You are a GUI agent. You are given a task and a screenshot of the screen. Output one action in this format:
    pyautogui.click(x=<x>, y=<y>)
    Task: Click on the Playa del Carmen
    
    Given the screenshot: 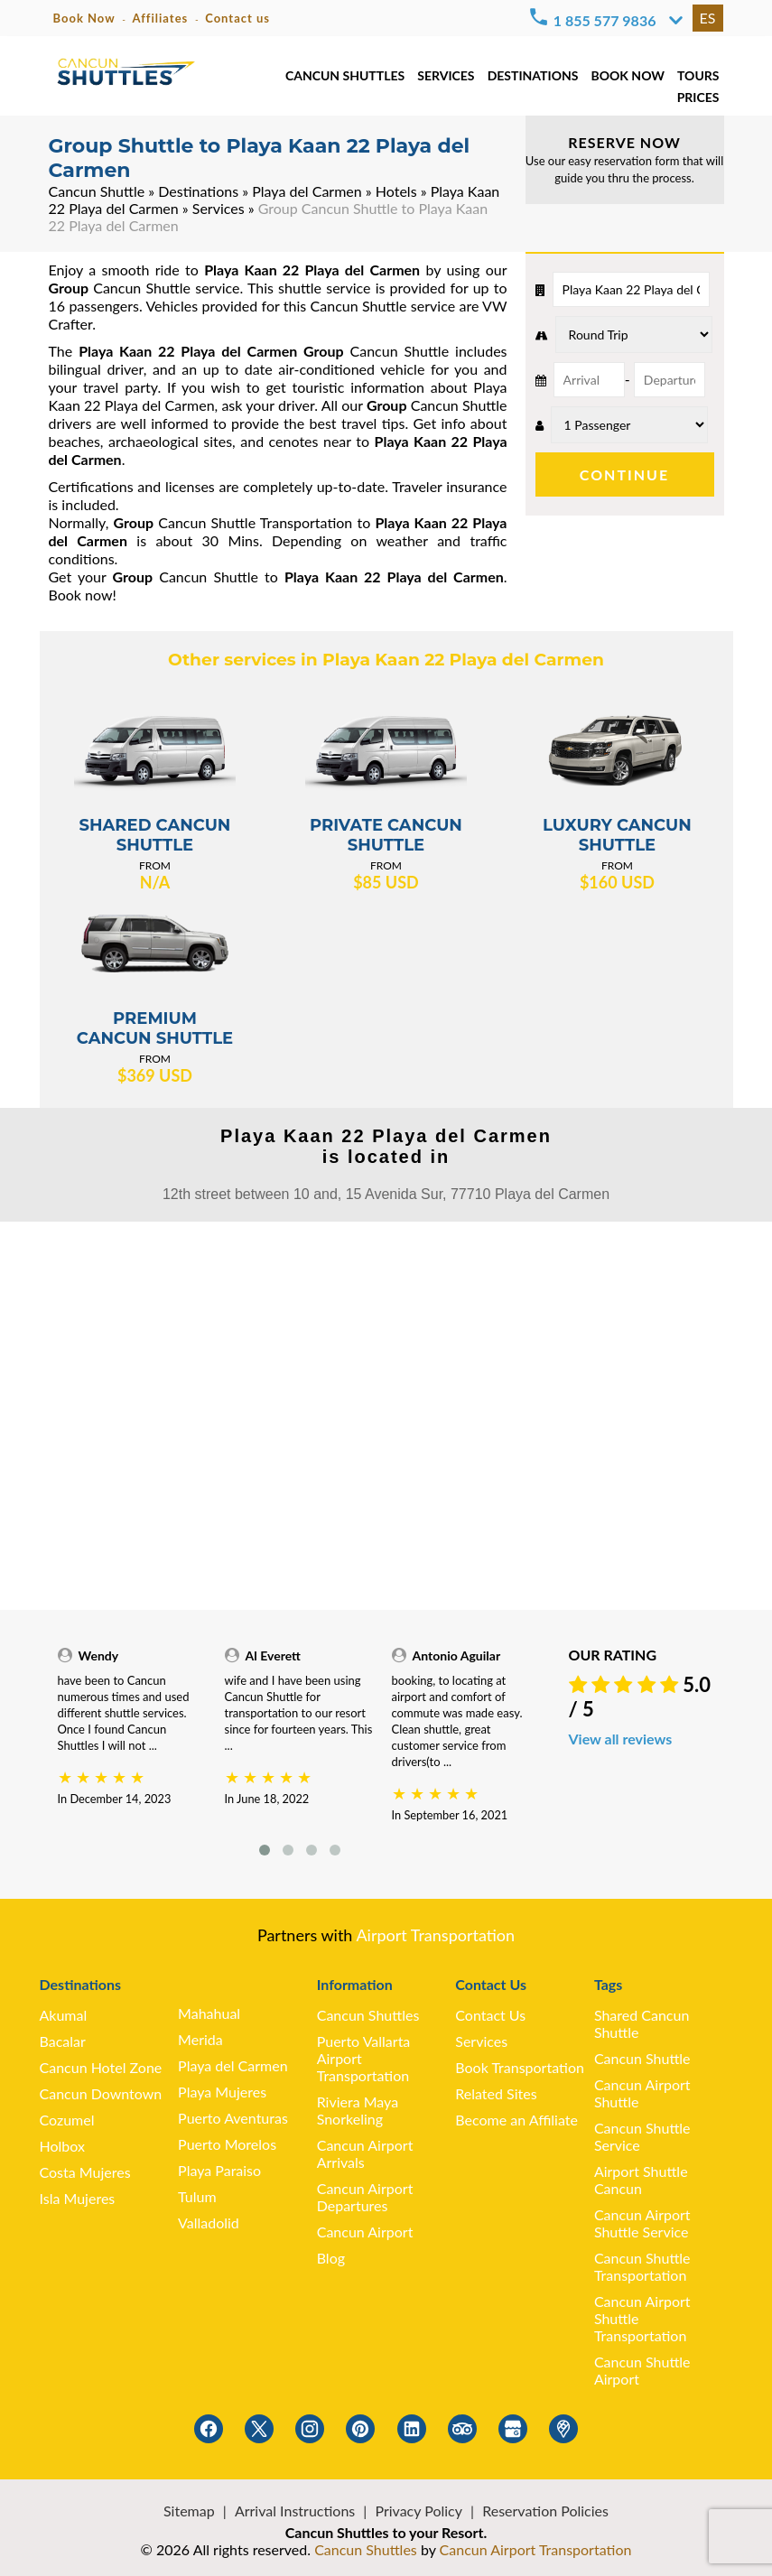 What is the action you would take?
    pyautogui.click(x=307, y=191)
    